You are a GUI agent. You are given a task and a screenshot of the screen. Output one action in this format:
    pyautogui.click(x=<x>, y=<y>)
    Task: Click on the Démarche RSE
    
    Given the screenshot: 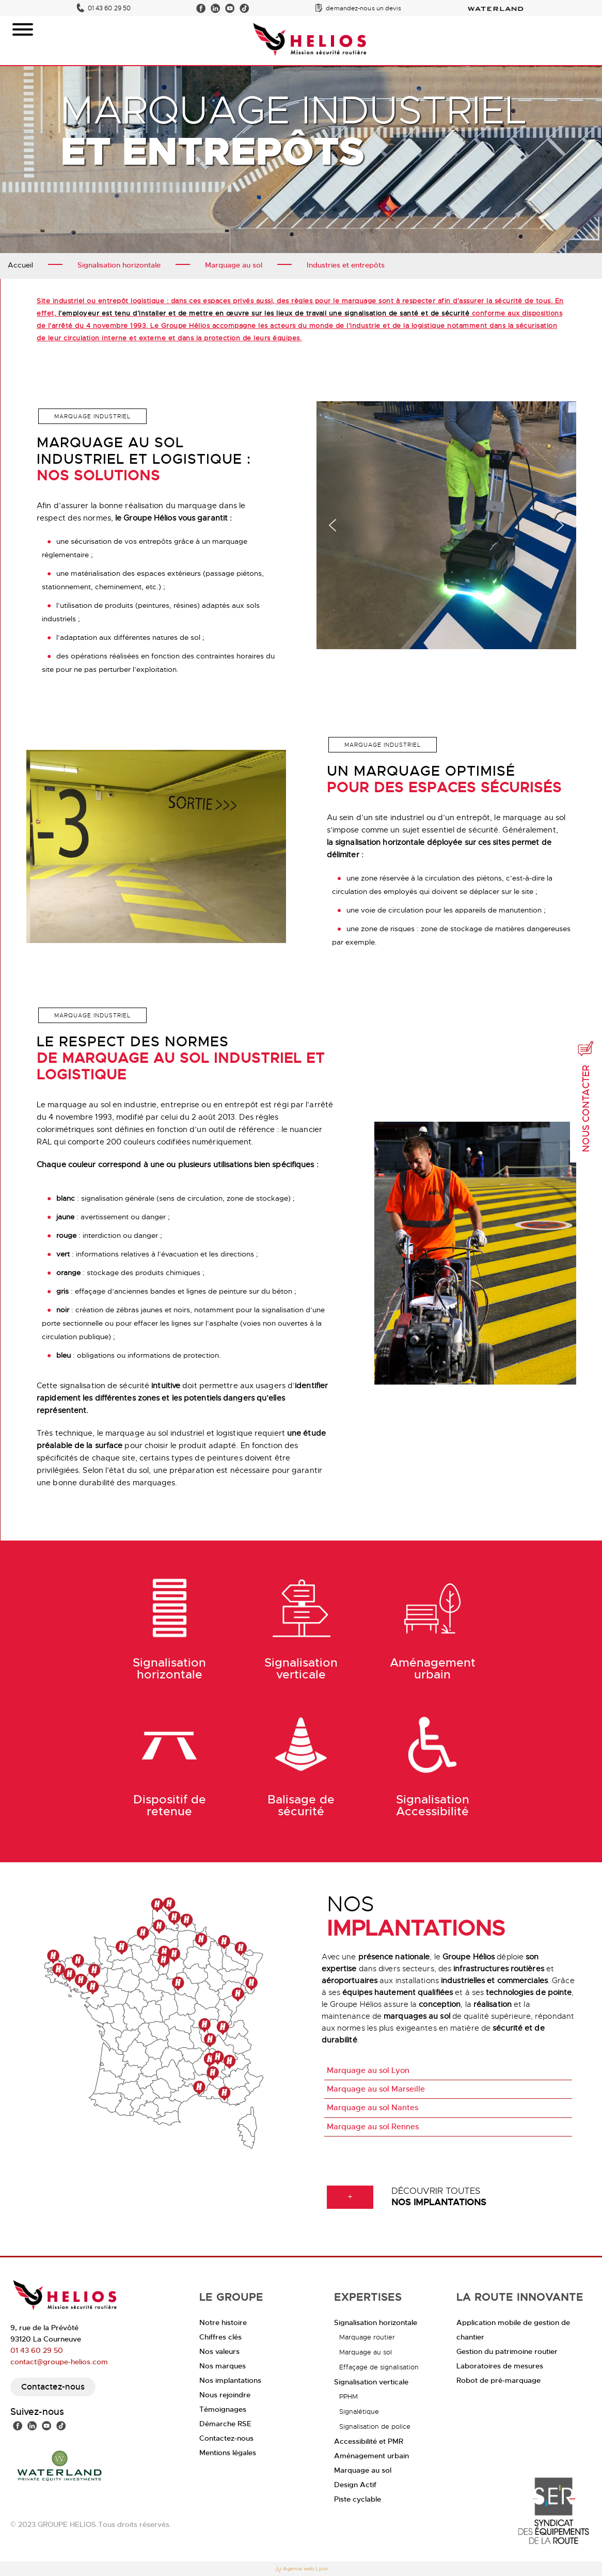 What is the action you would take?
    pyautogui.click(x=225, y=2423)
    